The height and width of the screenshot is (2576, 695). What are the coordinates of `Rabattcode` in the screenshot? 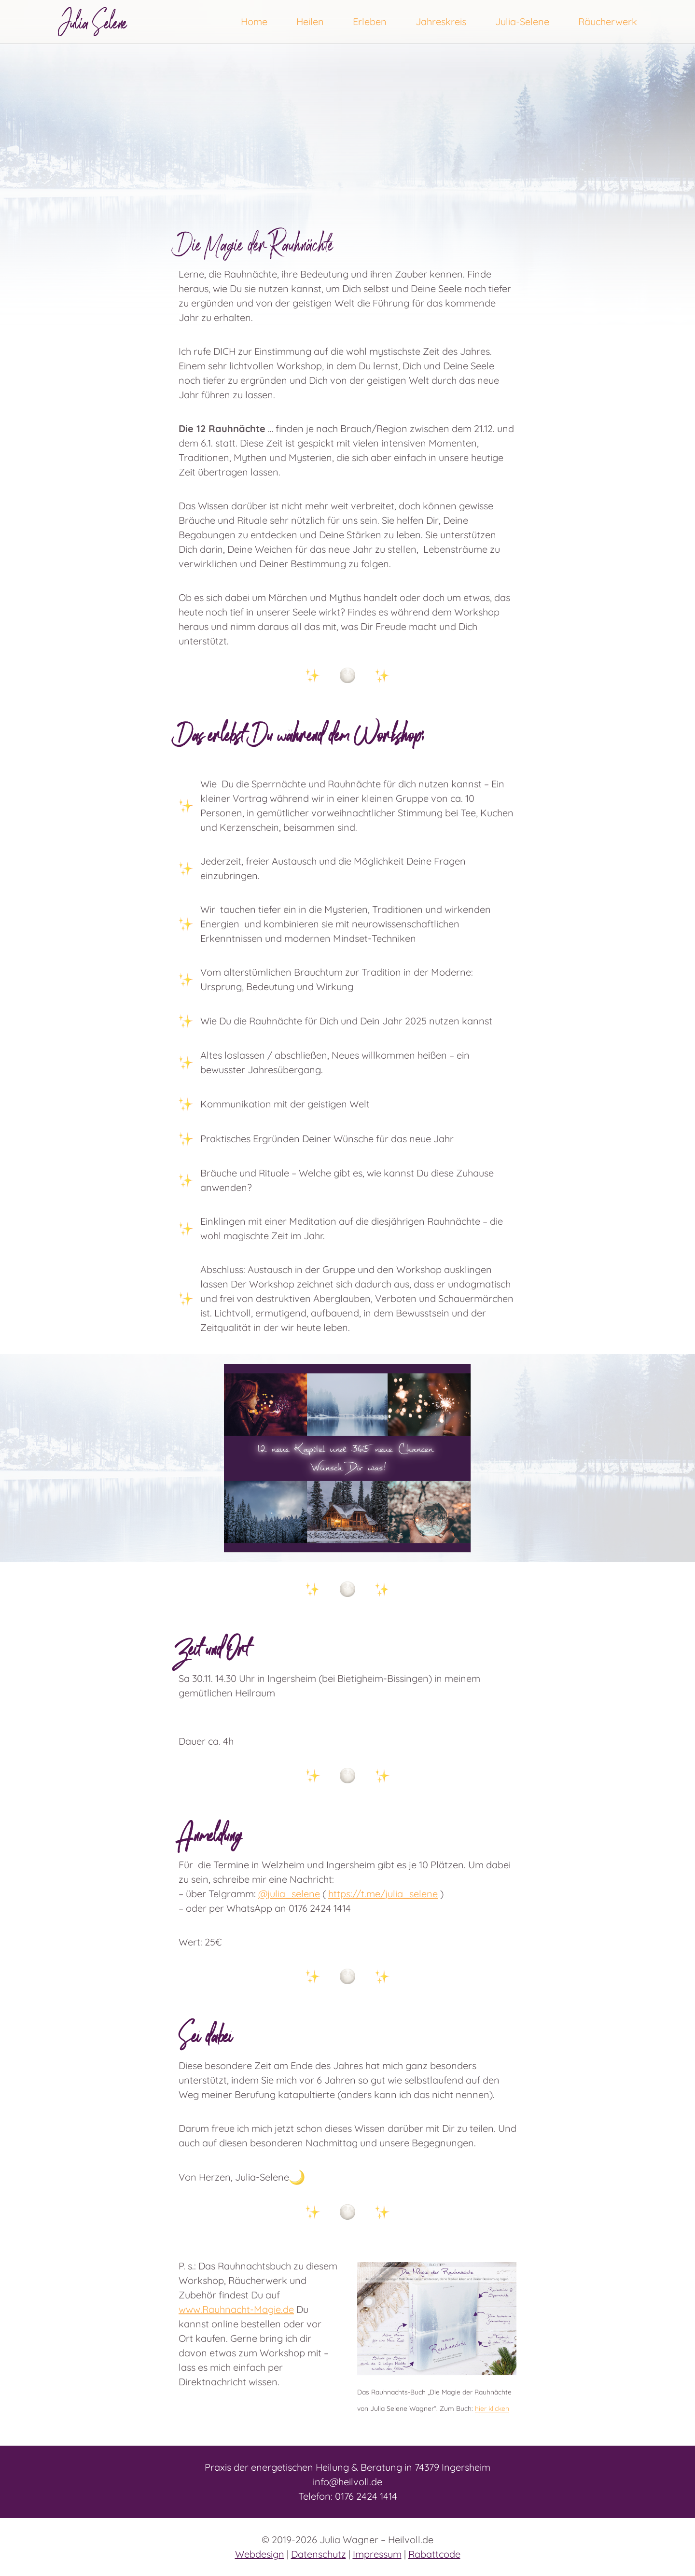 It's located at (434, 2554).